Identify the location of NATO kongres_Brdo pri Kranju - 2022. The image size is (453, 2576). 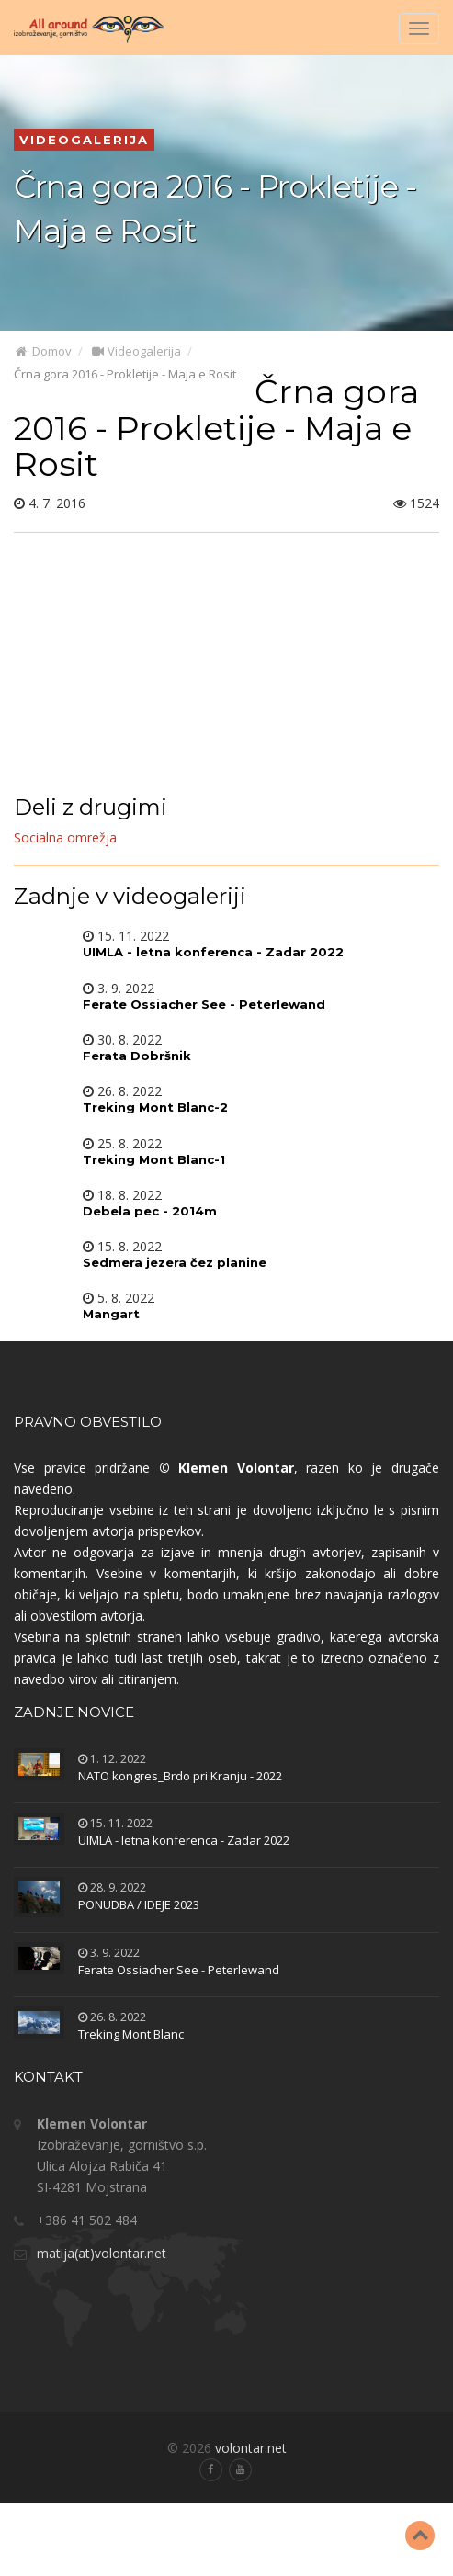
(180, 1776).